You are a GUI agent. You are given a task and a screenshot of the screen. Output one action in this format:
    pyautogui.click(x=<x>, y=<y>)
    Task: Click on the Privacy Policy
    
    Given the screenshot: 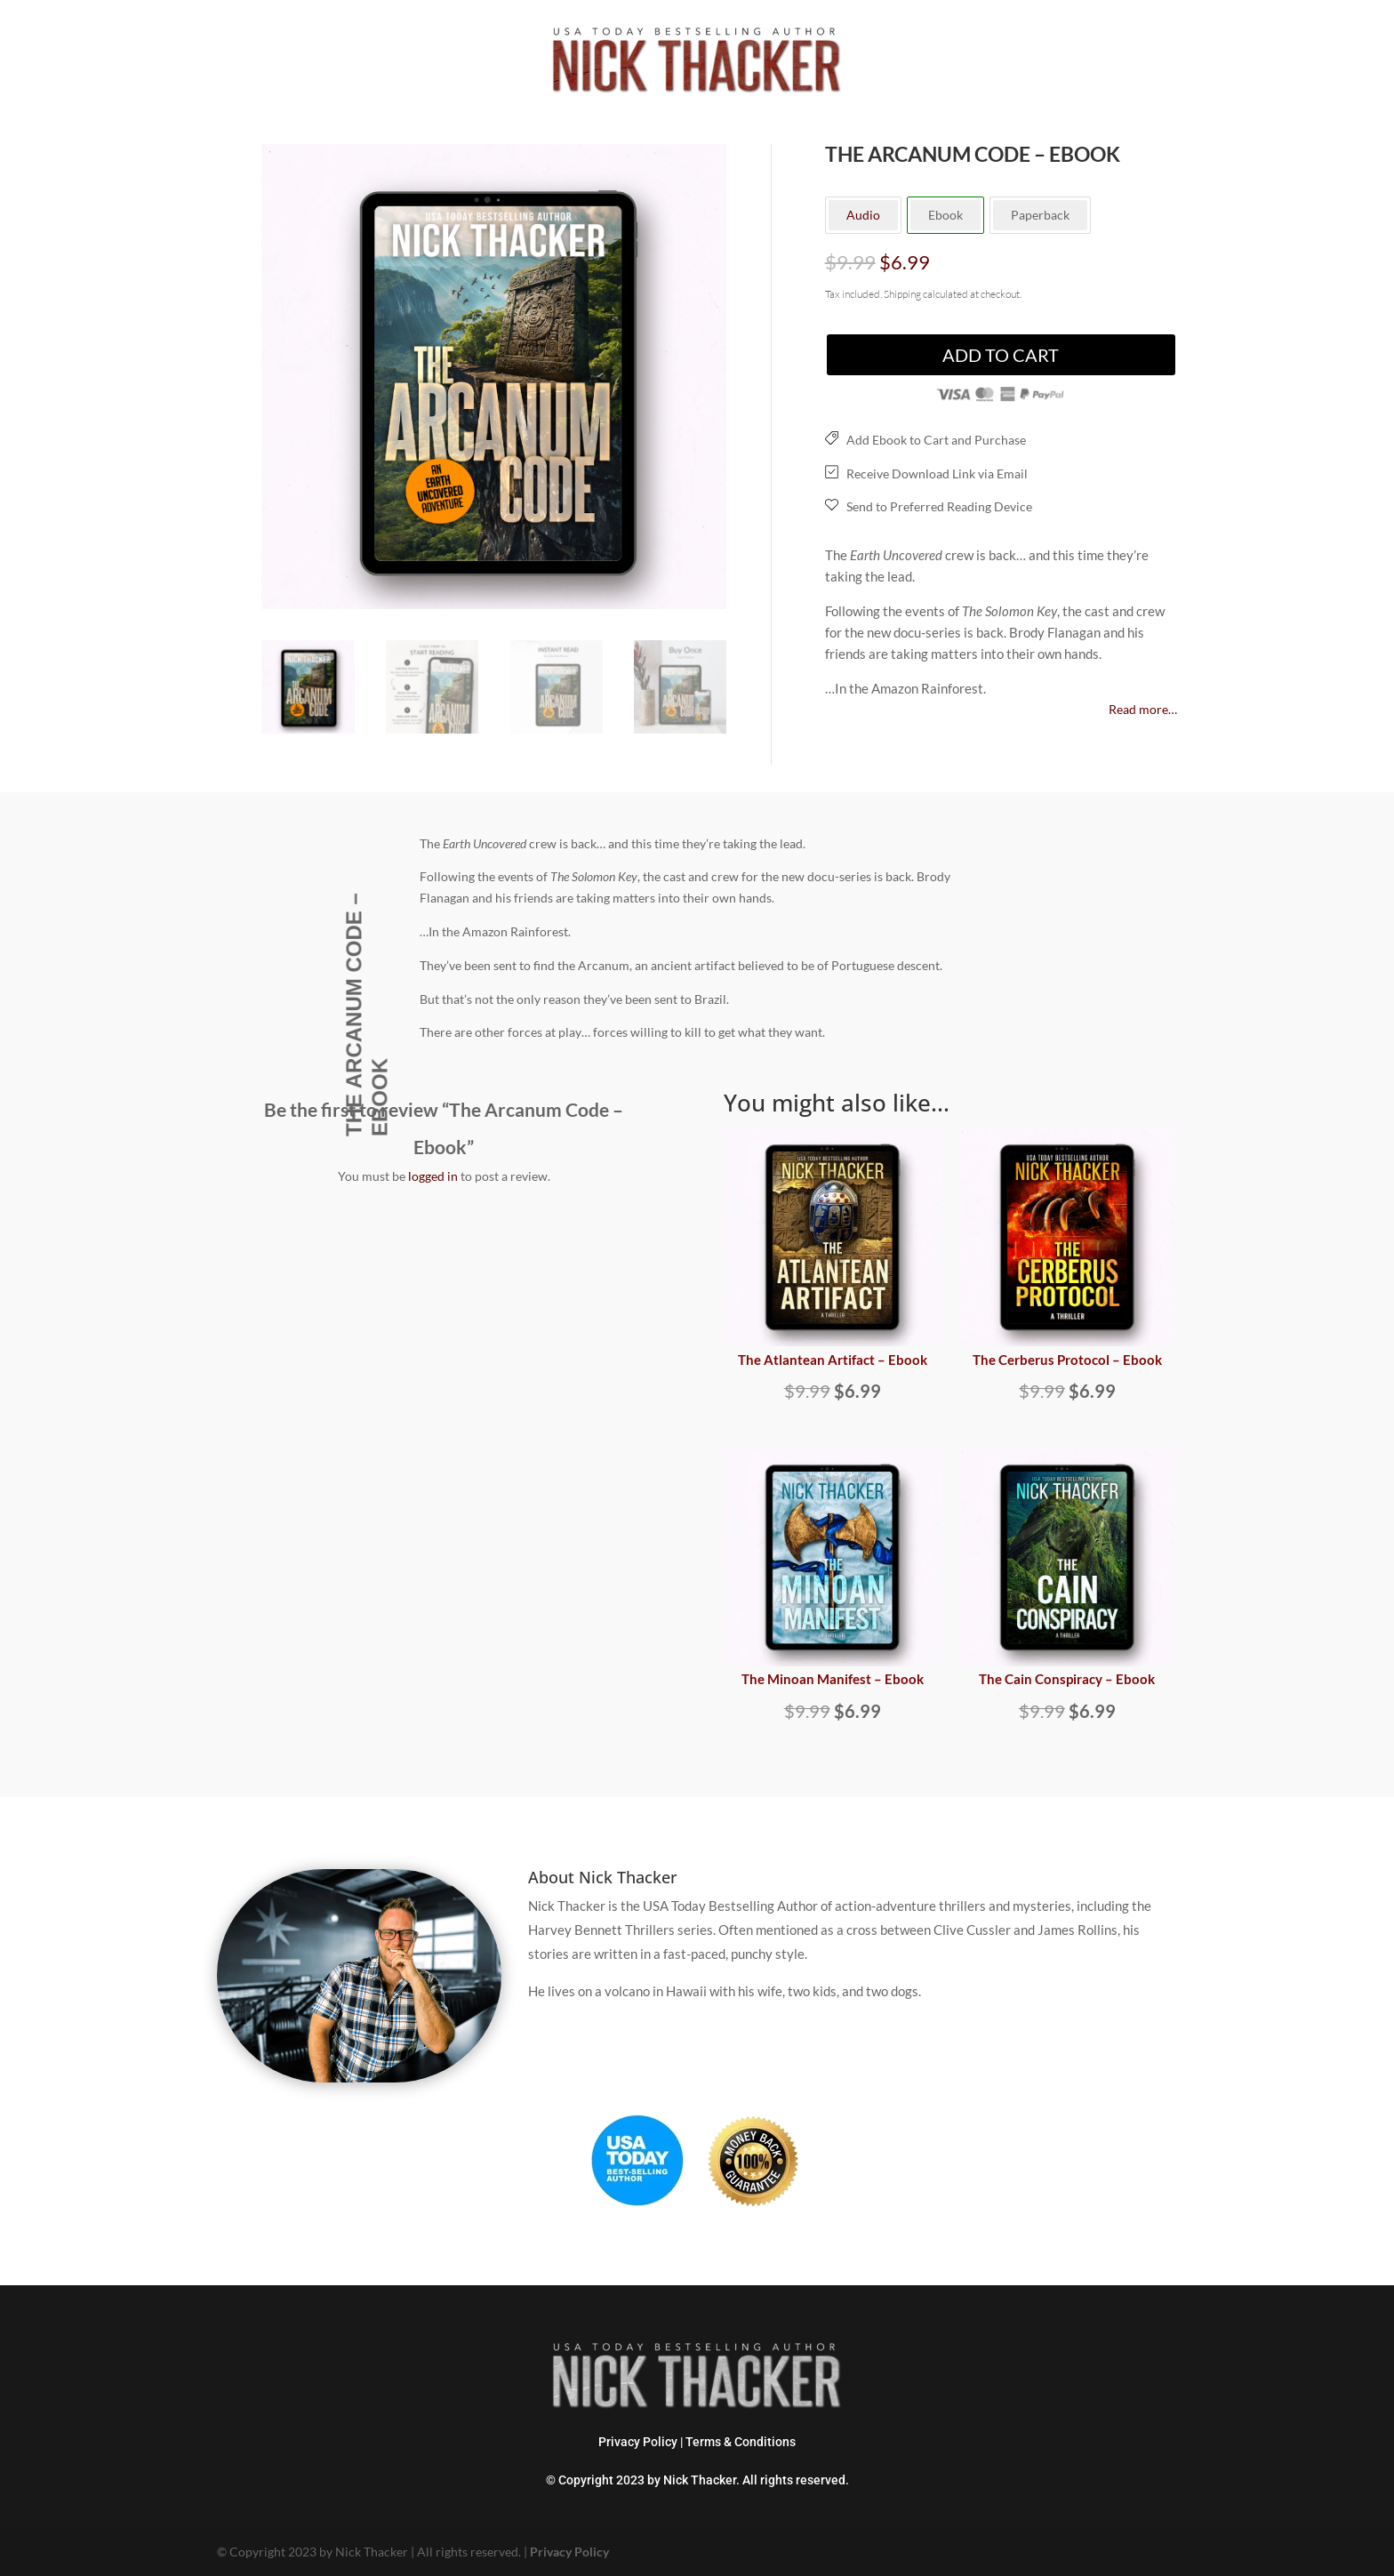 What is the action you would take?
    pyautogui.click(x=637, y=2442)
    